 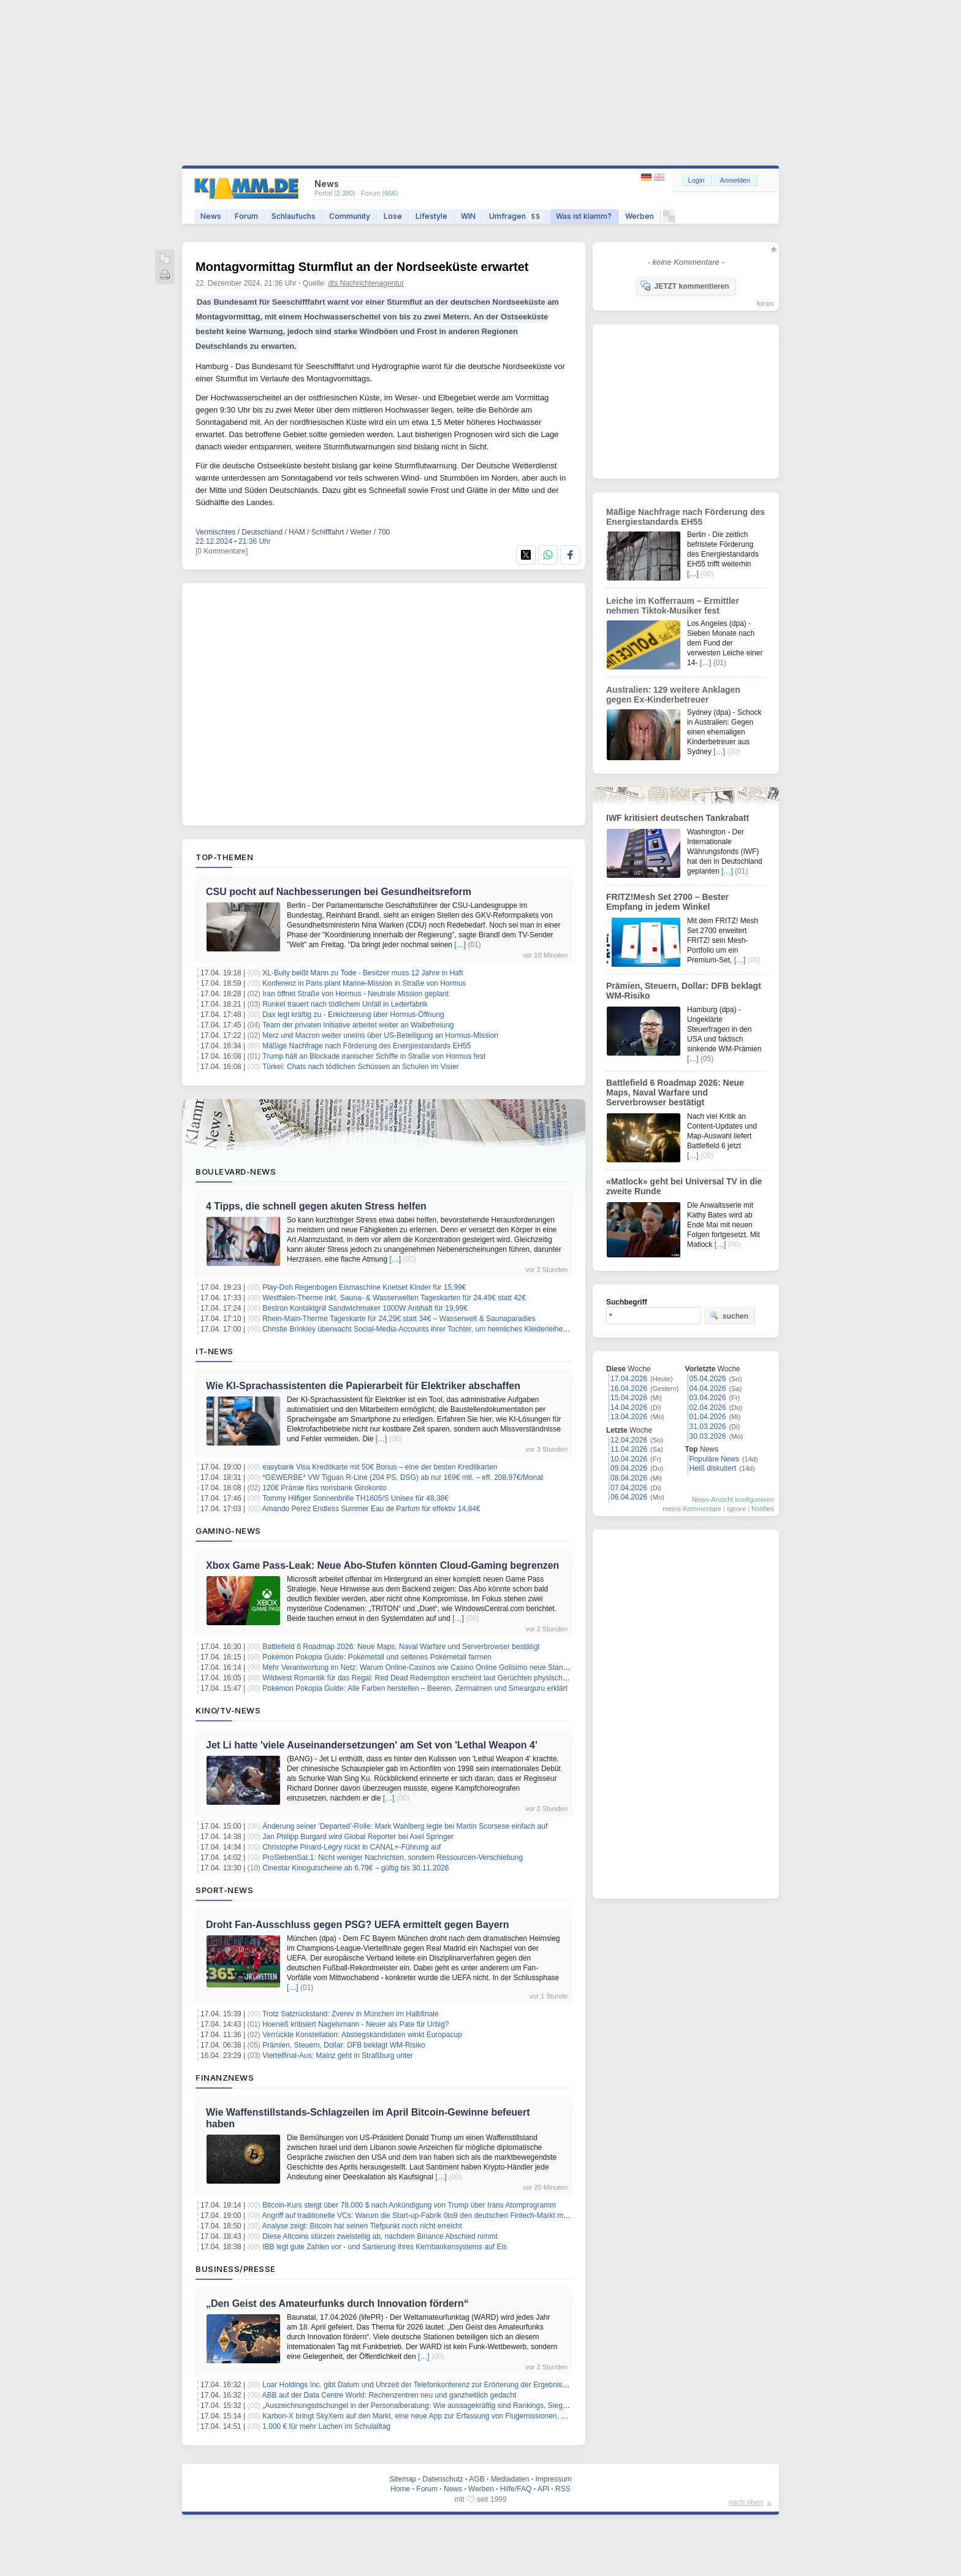 I want to click on Kino/TV-News, so click(x=228, y=1710).